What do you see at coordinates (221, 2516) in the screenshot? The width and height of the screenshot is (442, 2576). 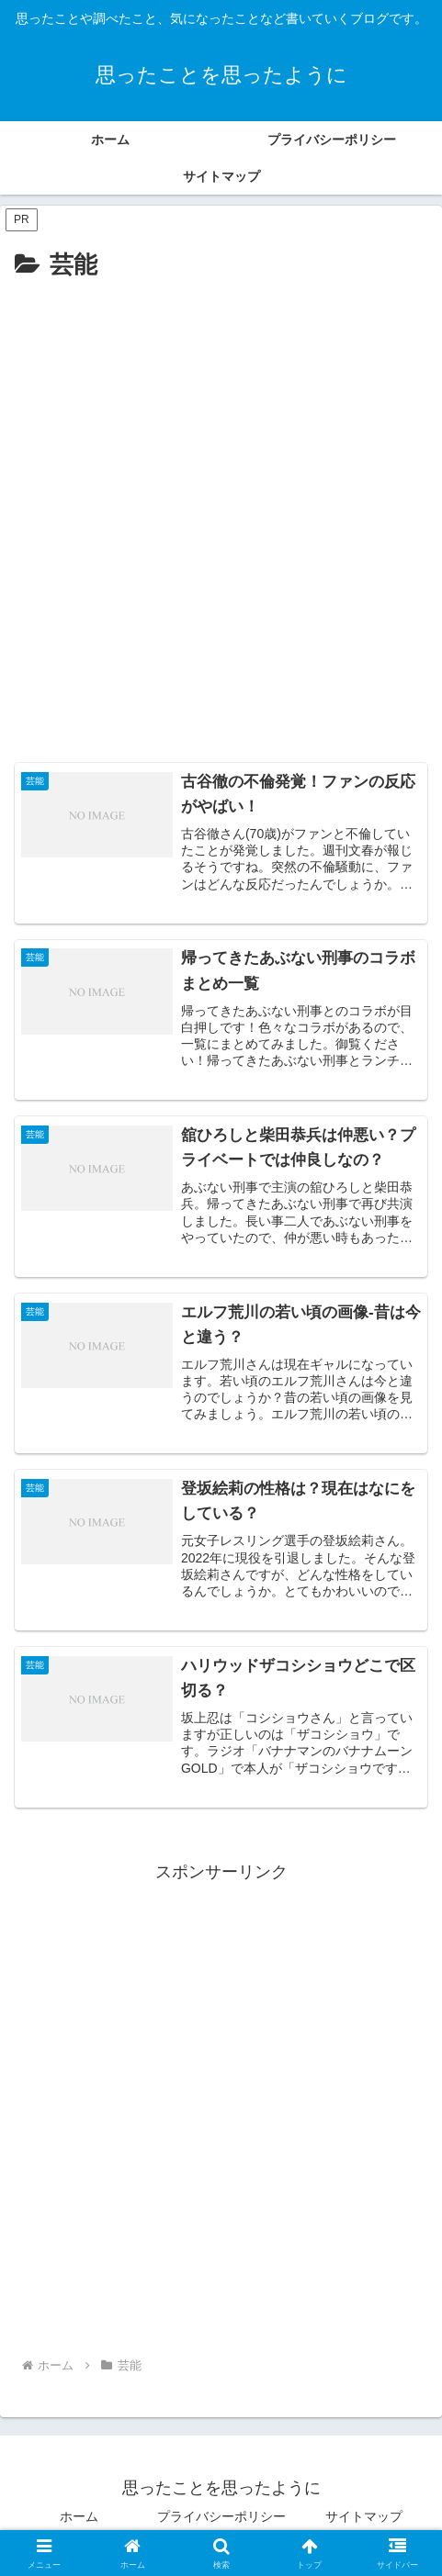 I see `プライバシーポリシー` at bounding box center [221, 2516].